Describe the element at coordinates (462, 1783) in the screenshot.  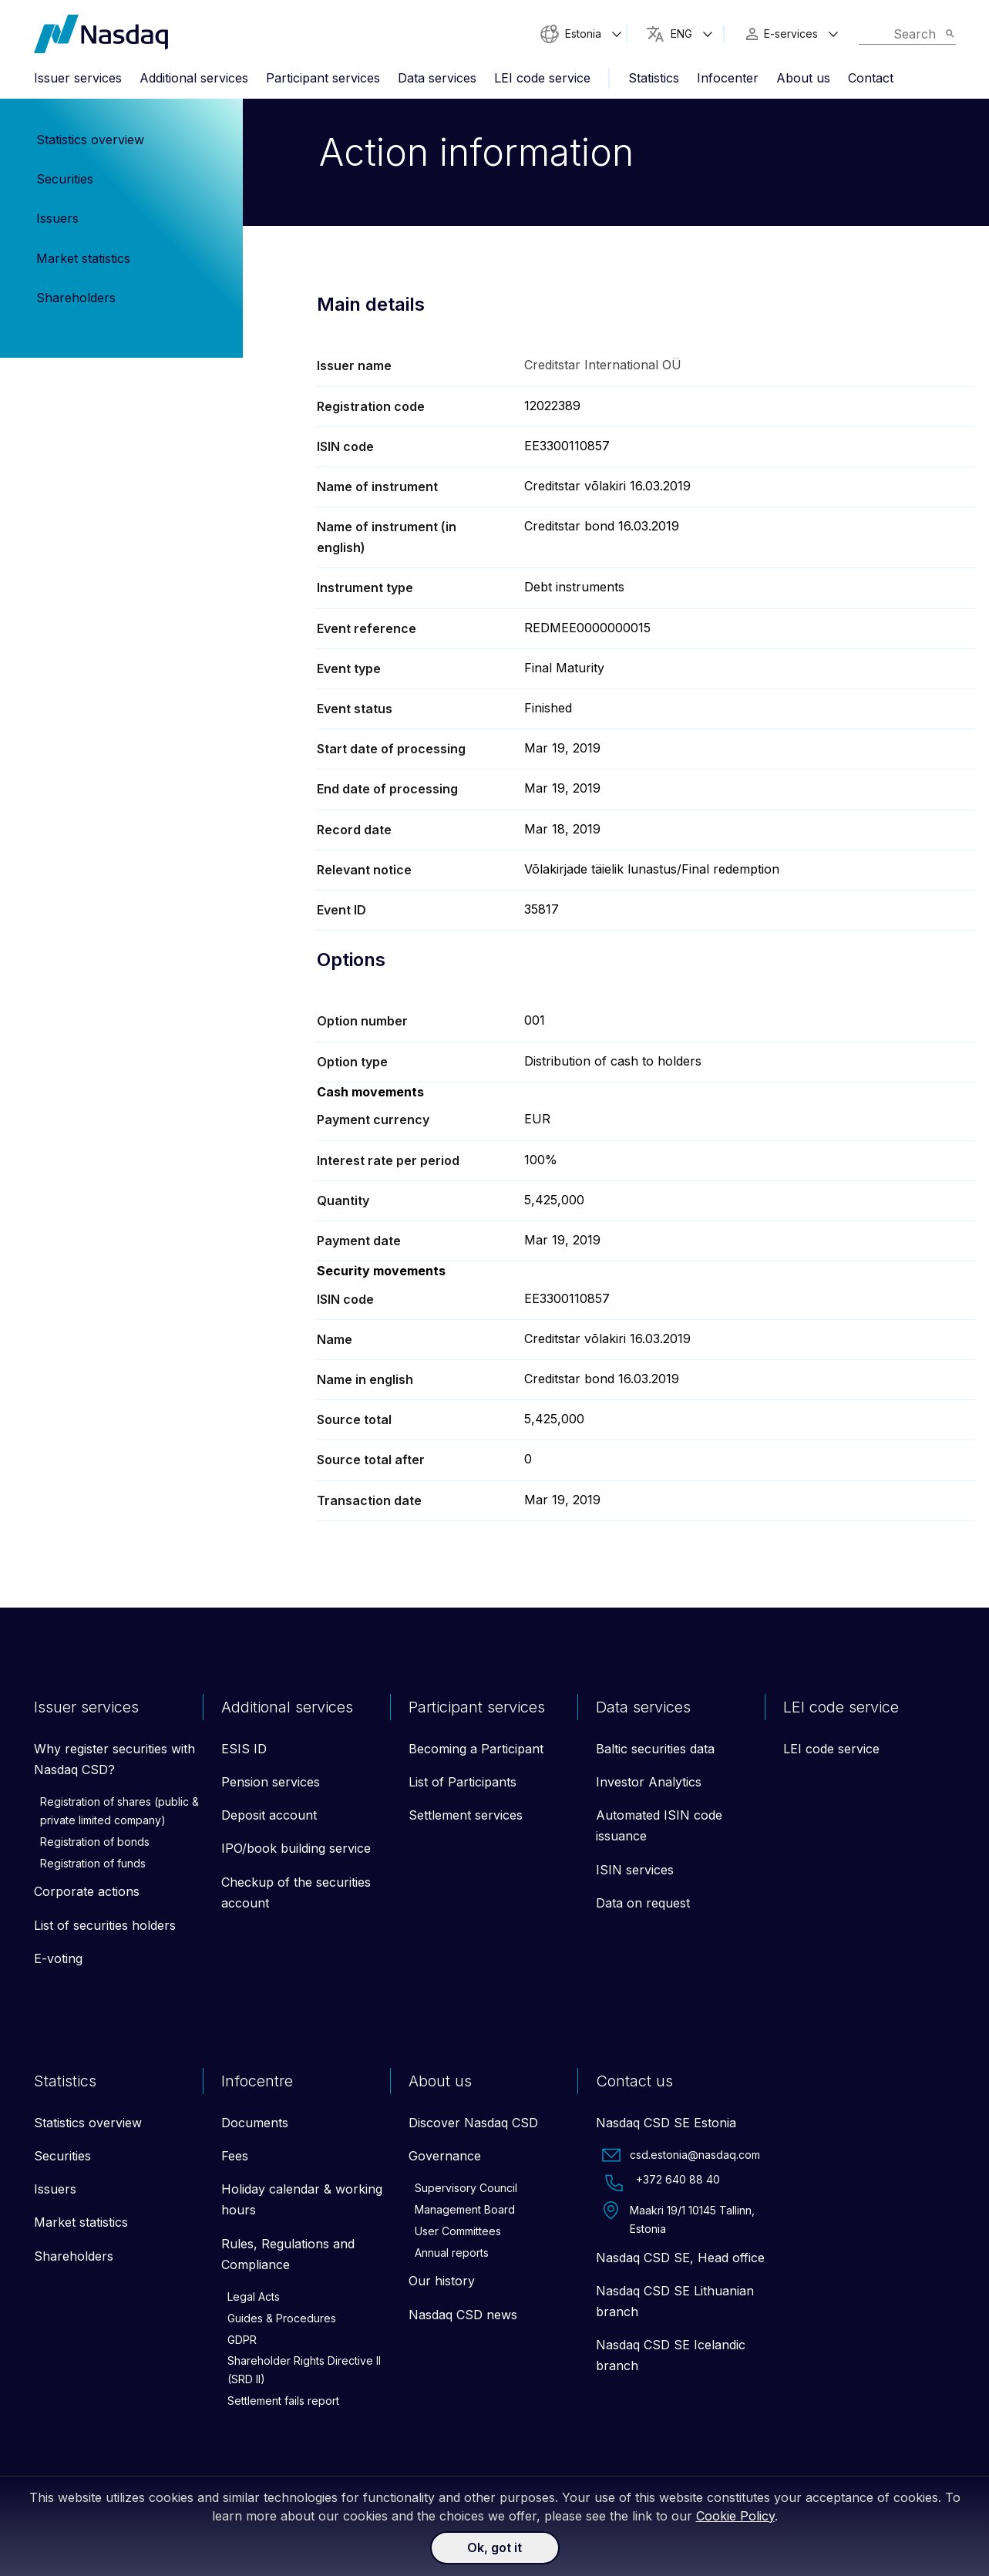
I see `List of Participants` at that location.